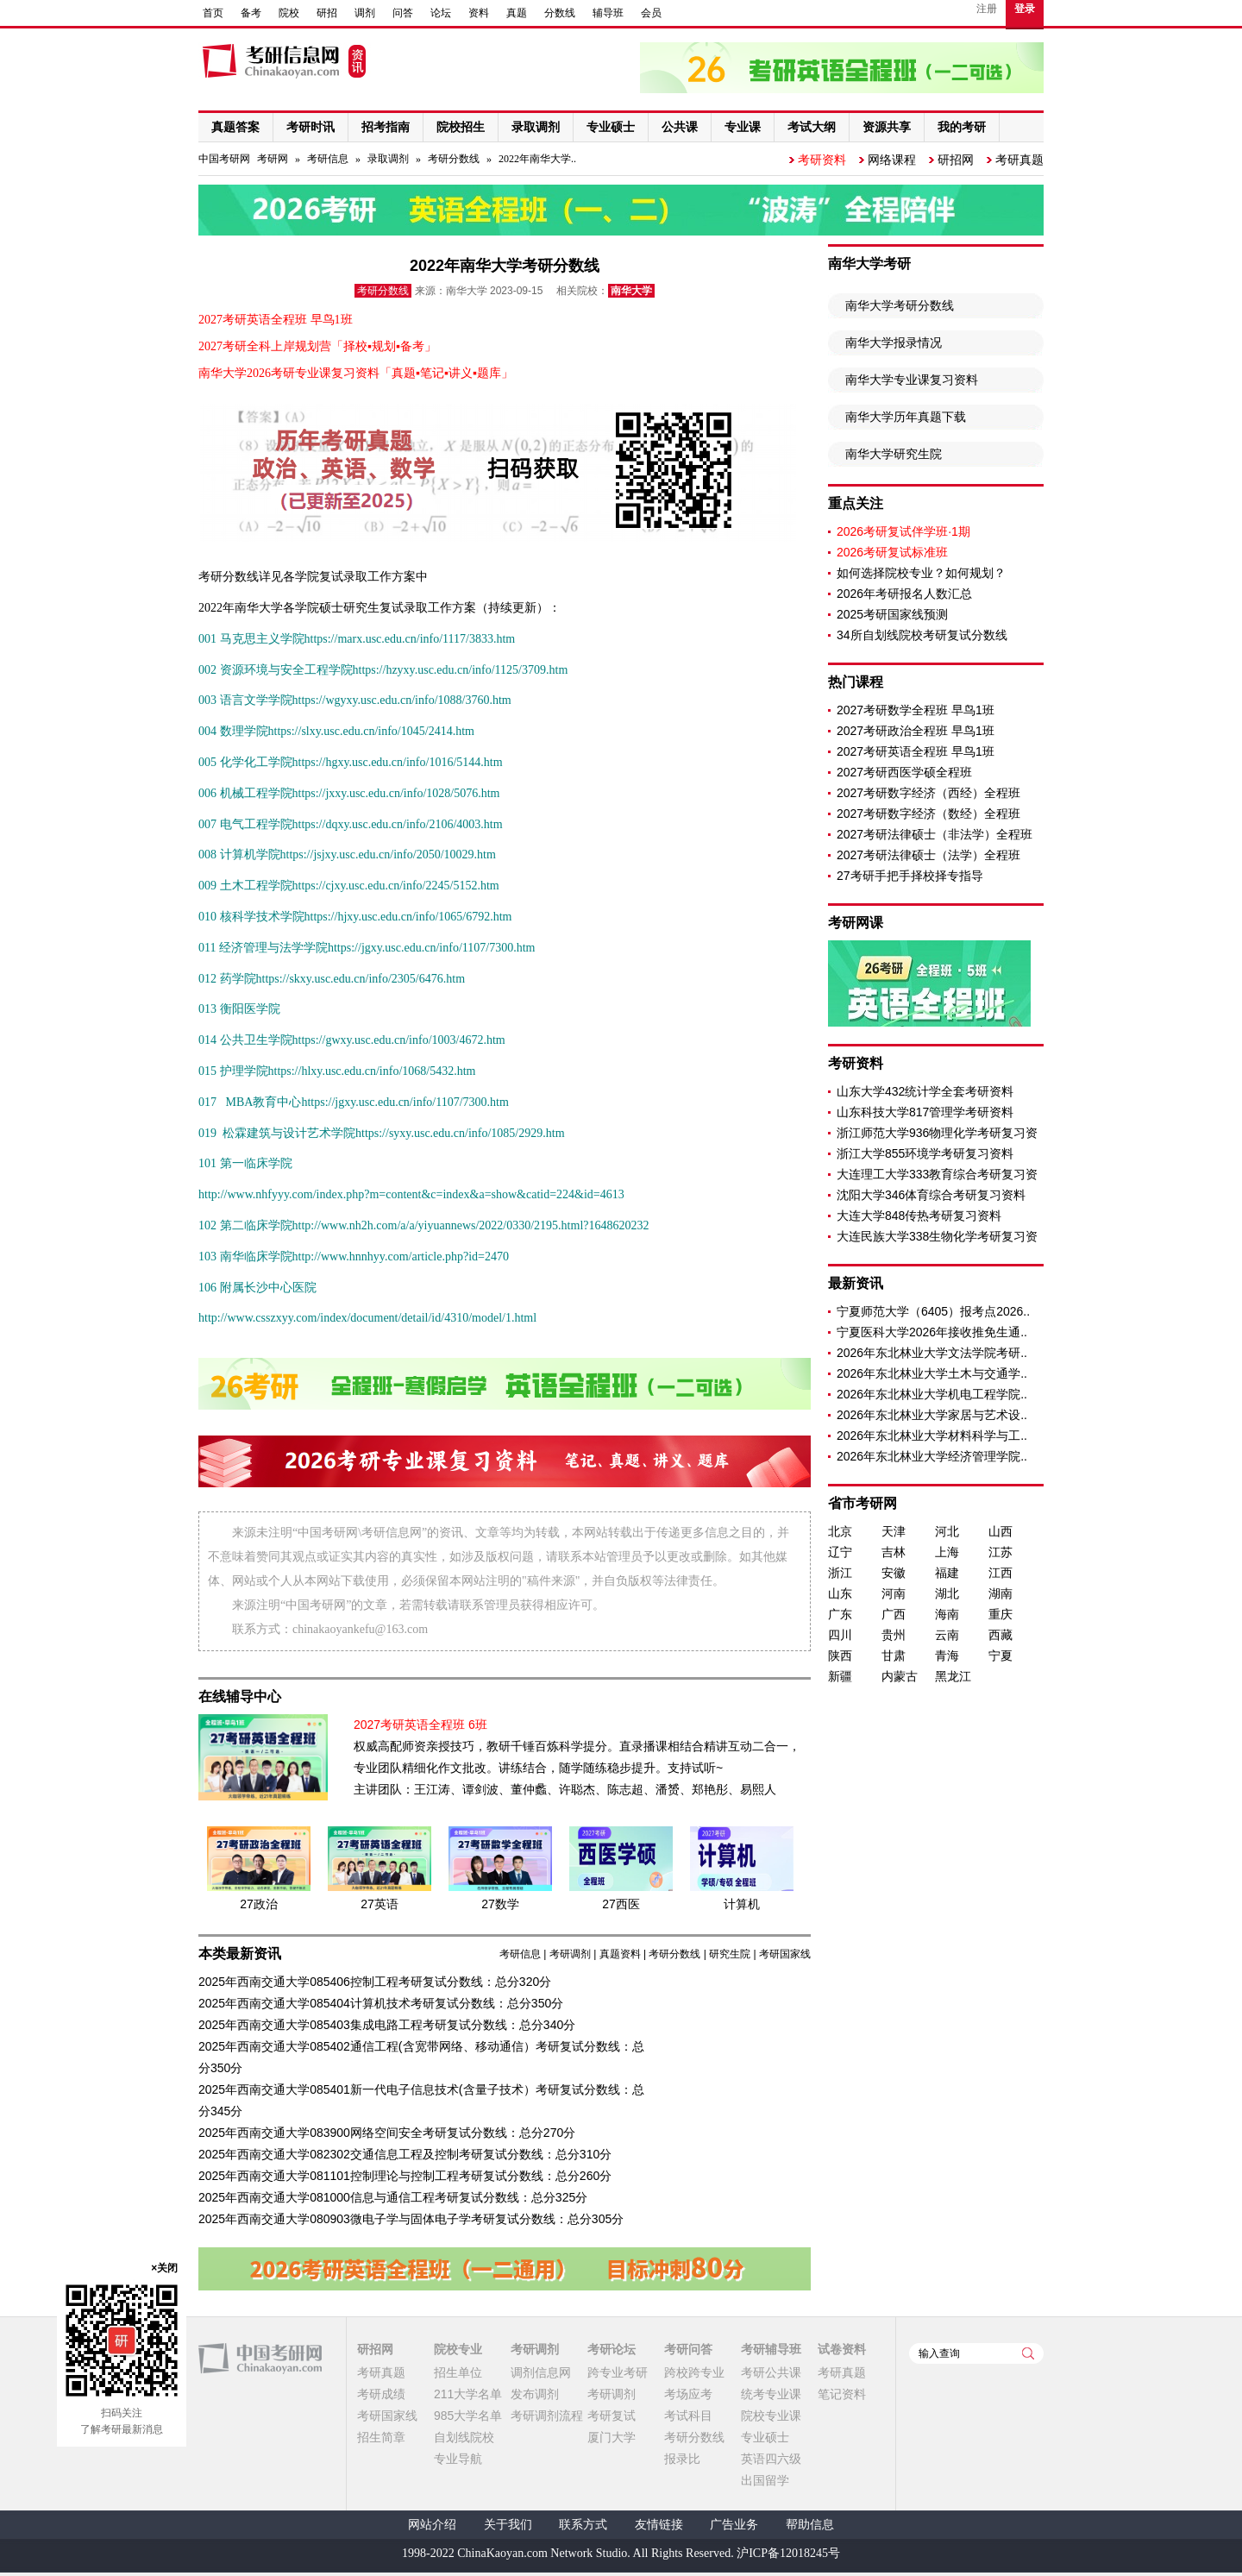 Image resolution: width=1242 pixels, height=2576 pixels. What do you see at coordinates (742, 1904) in the screenshot?
I see `计算机` at bounding box center [742, 1904].